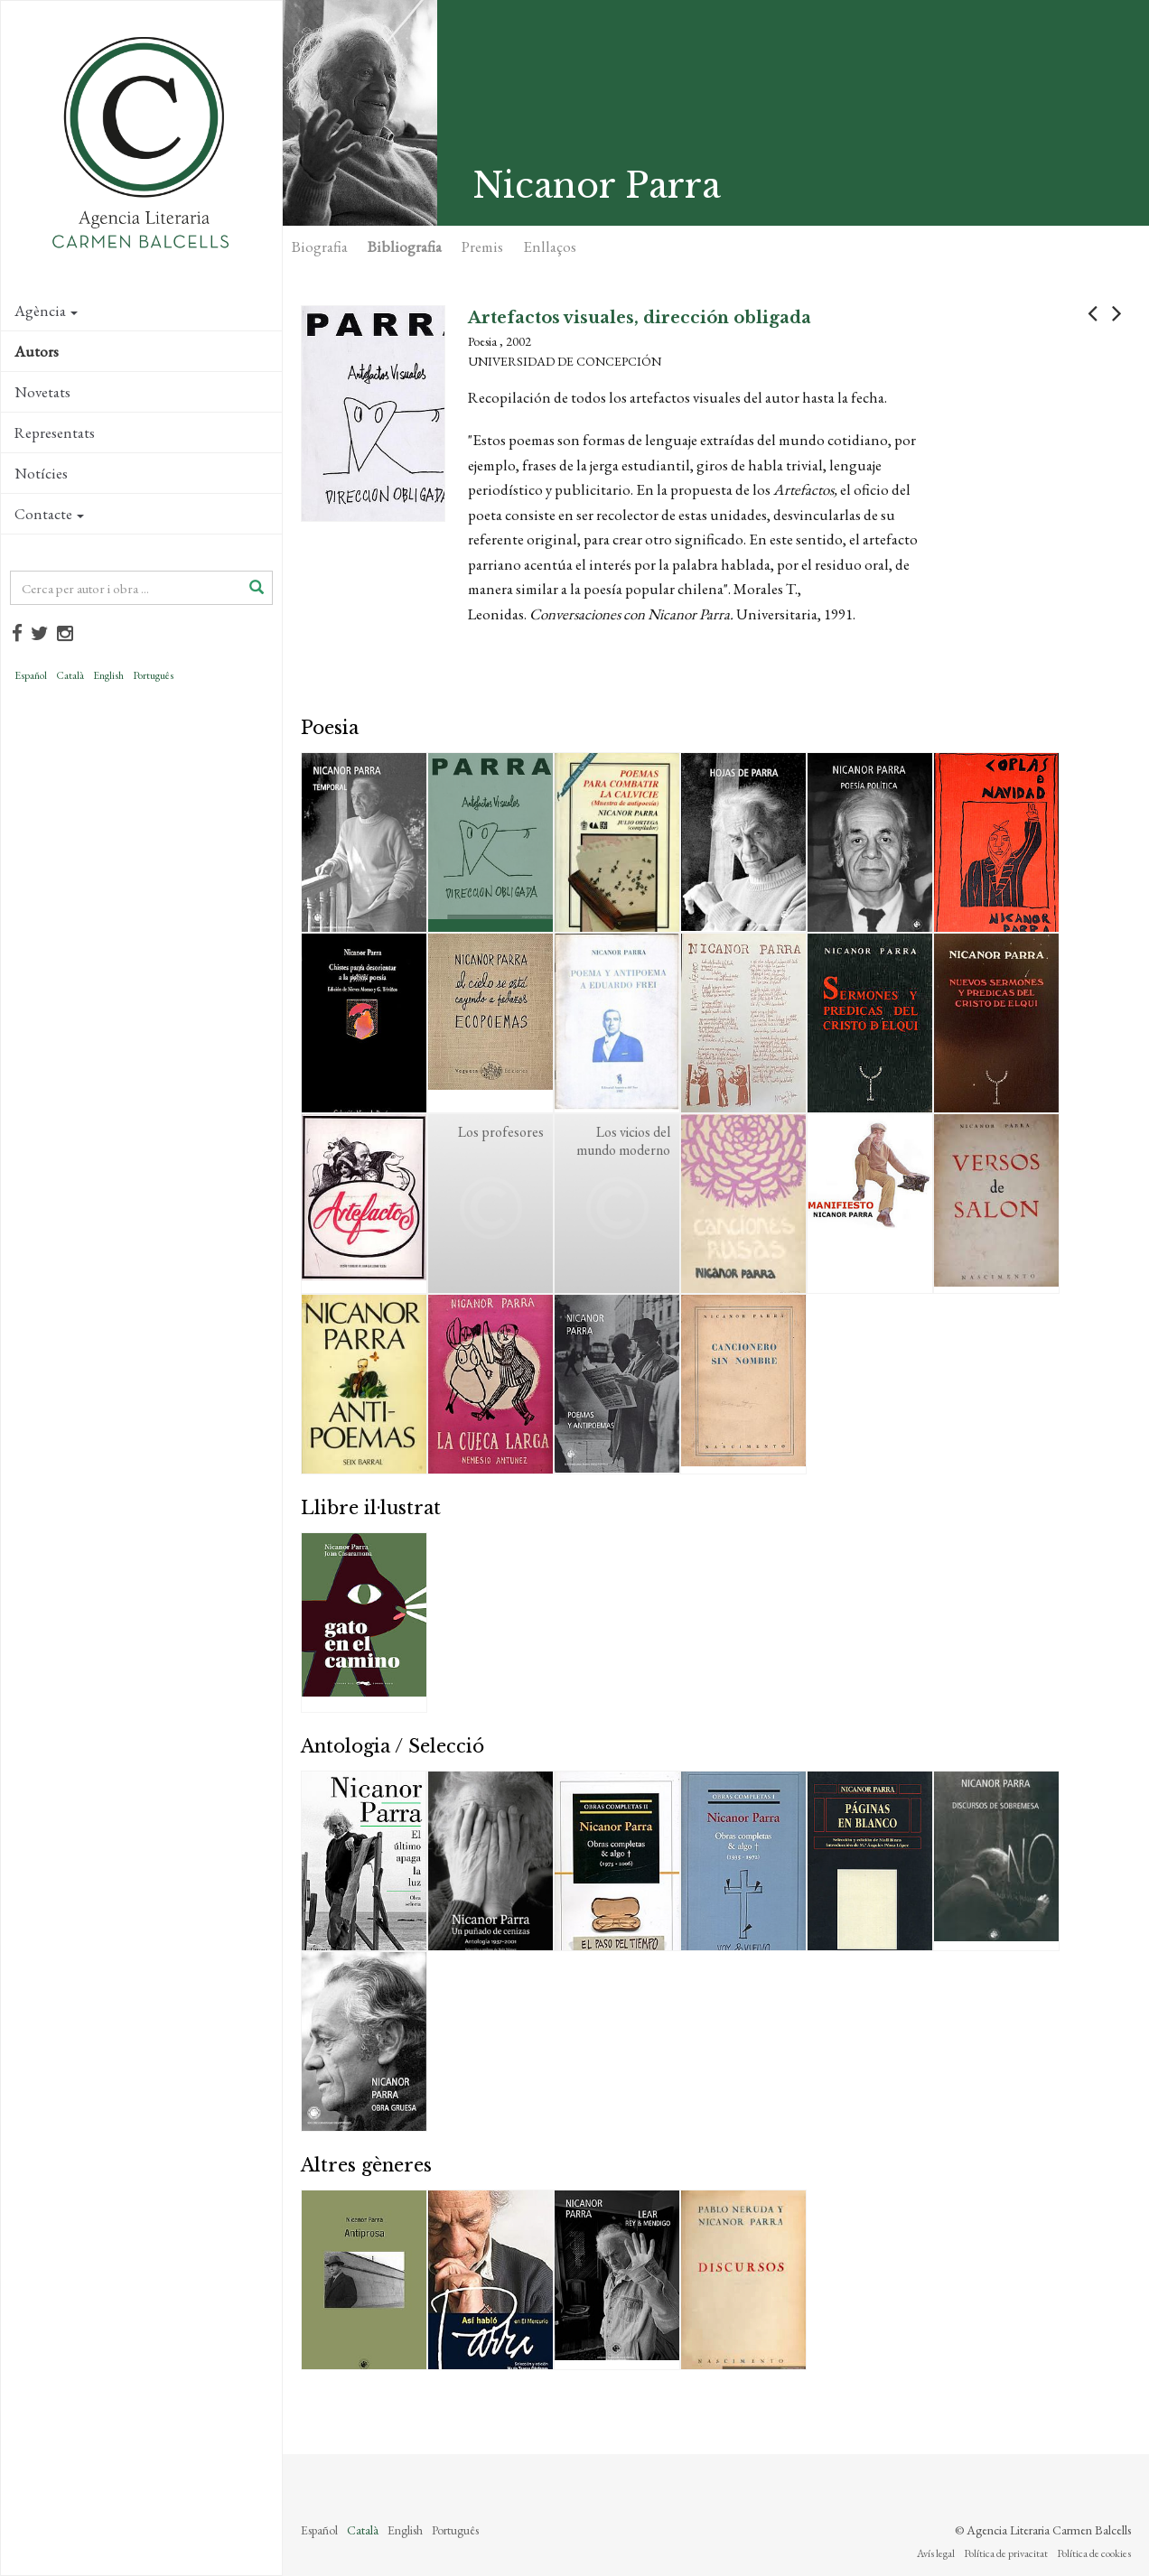  What do you see at coordinates (1006, 2553) in the screenshot?
I see `Política de privacitat` at bounding box center [1006, 2553].